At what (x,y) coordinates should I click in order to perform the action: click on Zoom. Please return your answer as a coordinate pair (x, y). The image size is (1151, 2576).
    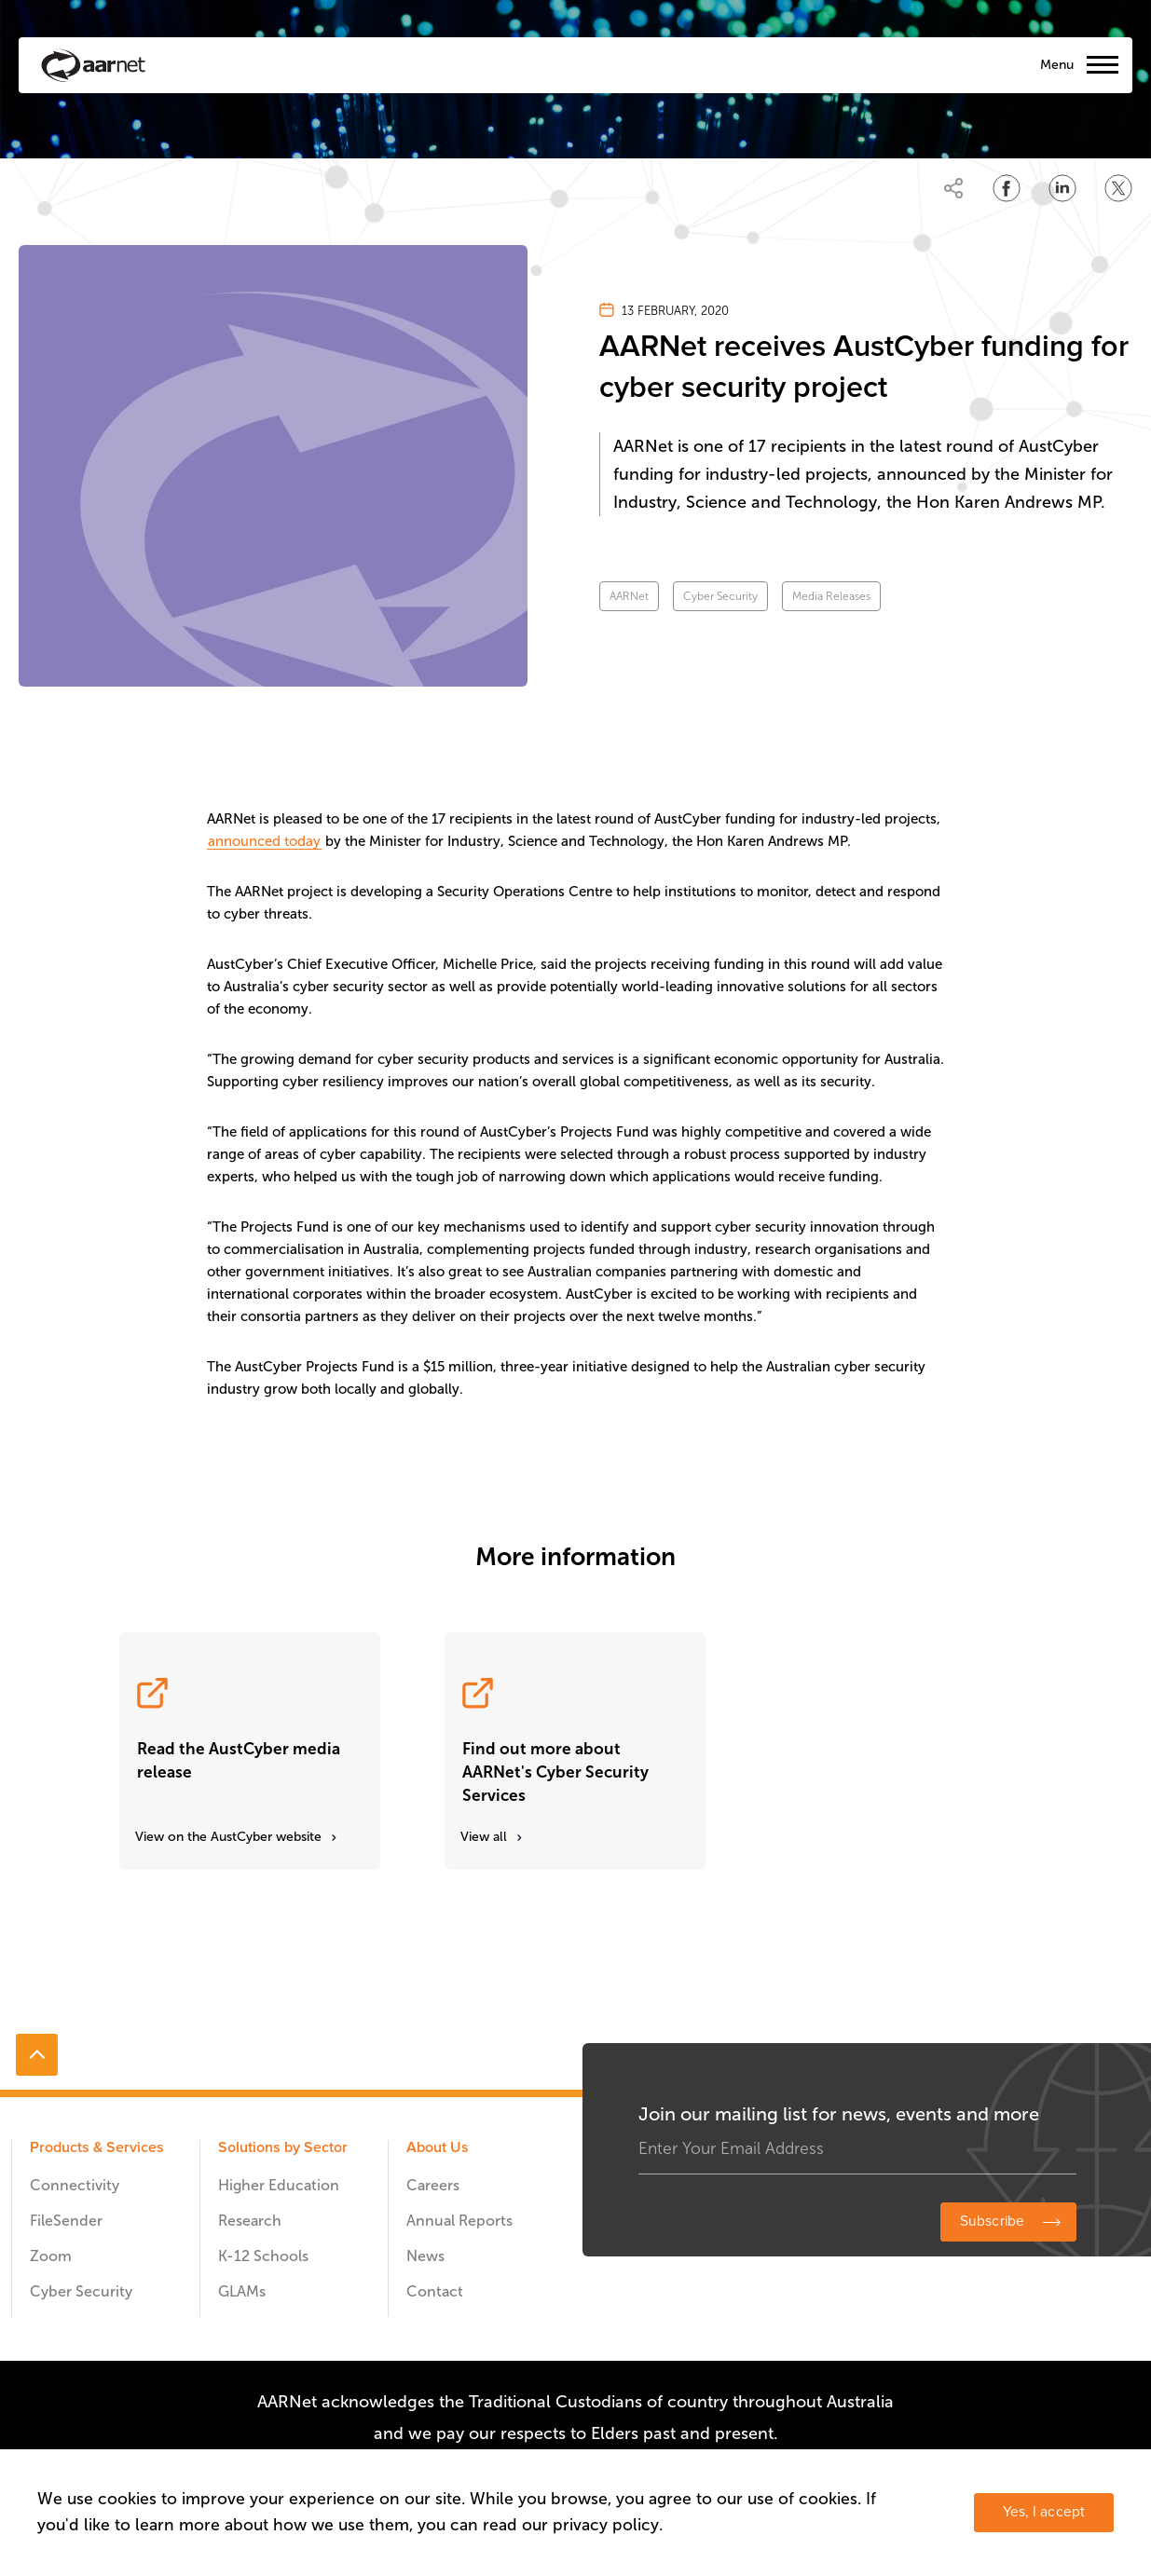
    Looking at the image, I should click on (51, 2256).